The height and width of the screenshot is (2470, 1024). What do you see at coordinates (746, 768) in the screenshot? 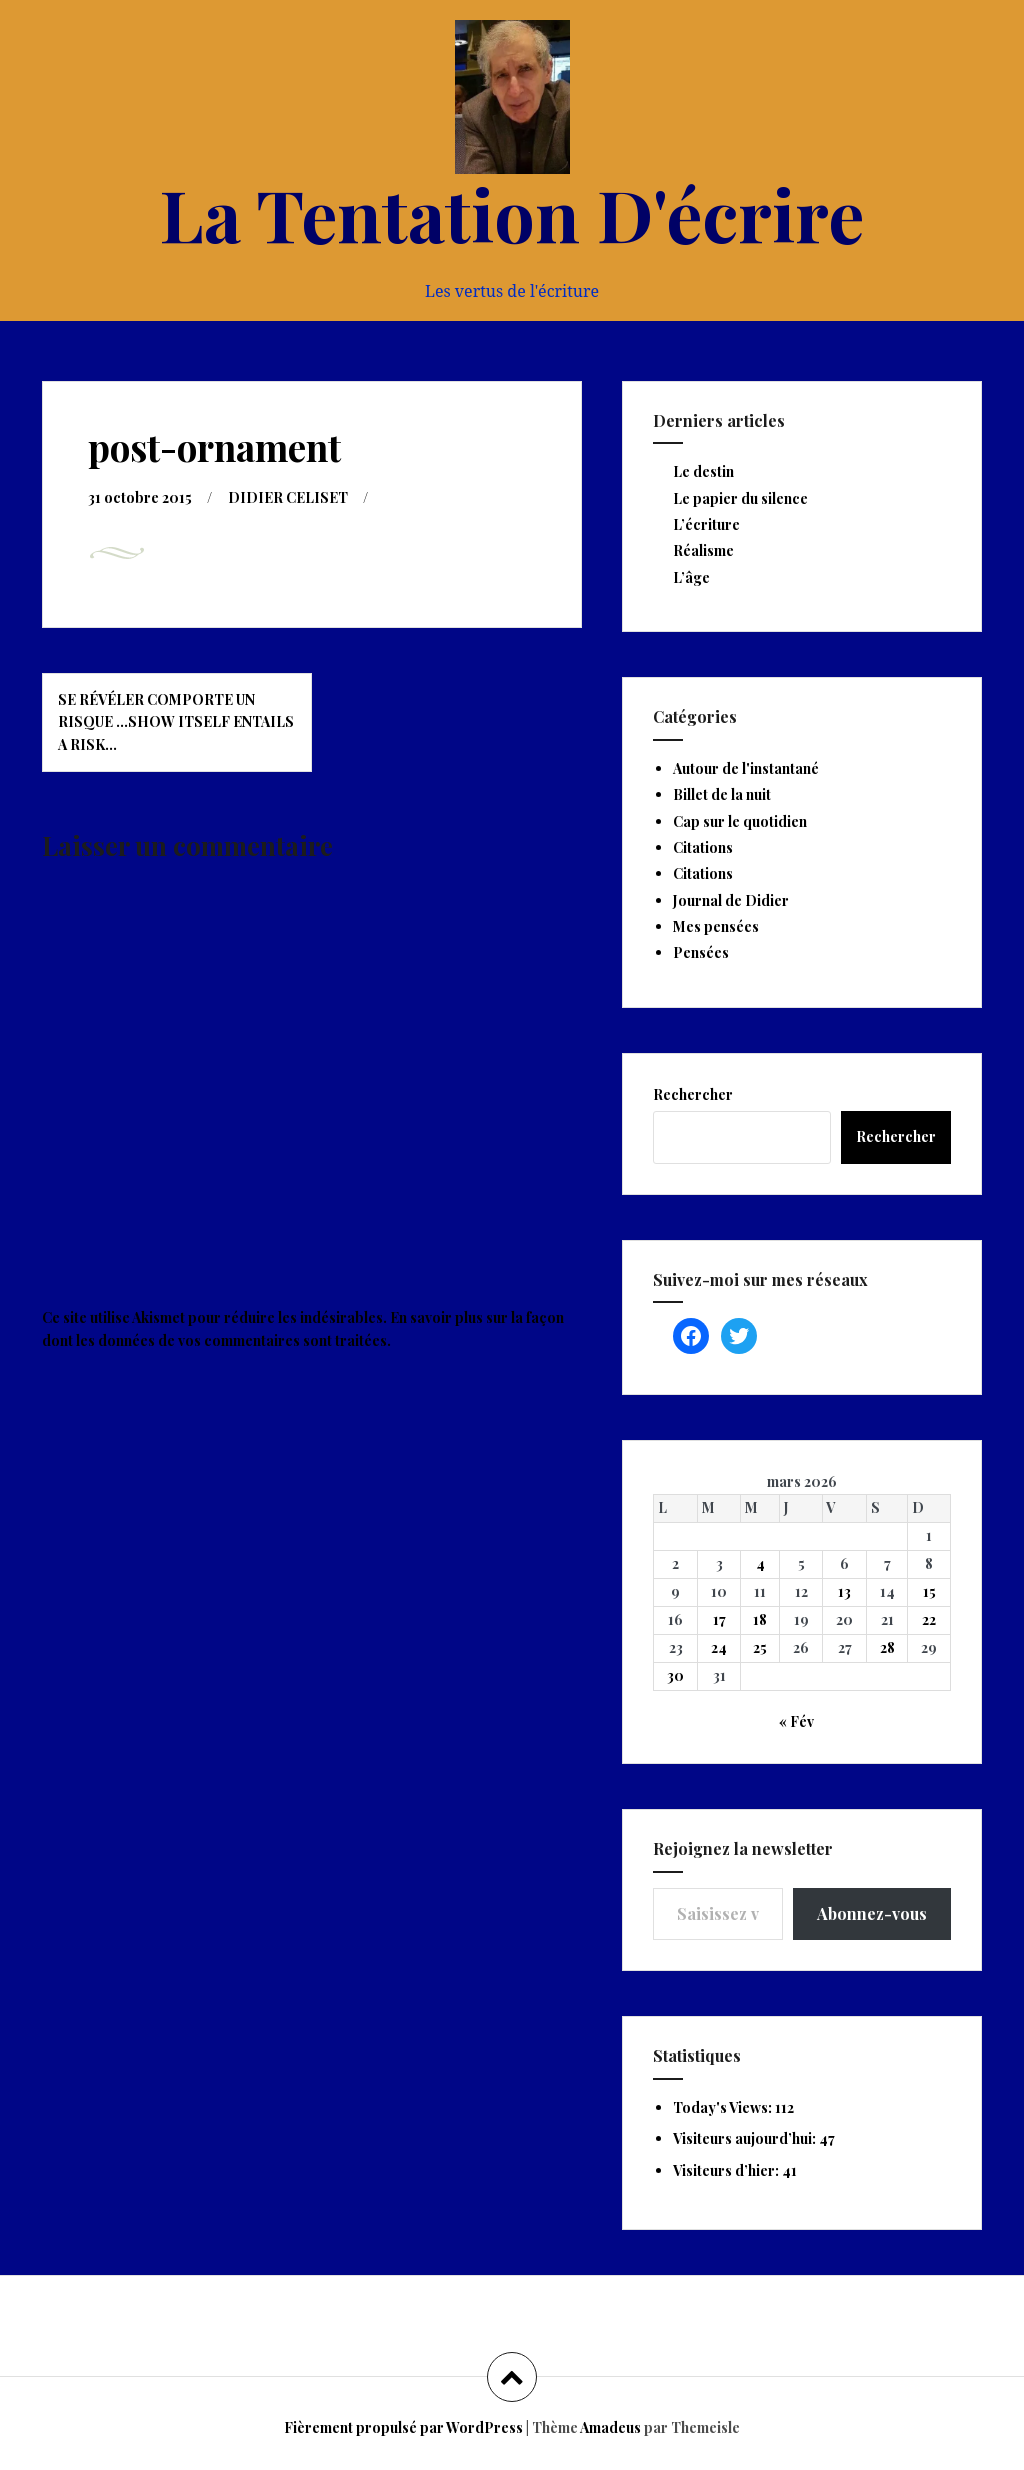
I see `Autour de l'instantané` at bounding box center [746, 768].